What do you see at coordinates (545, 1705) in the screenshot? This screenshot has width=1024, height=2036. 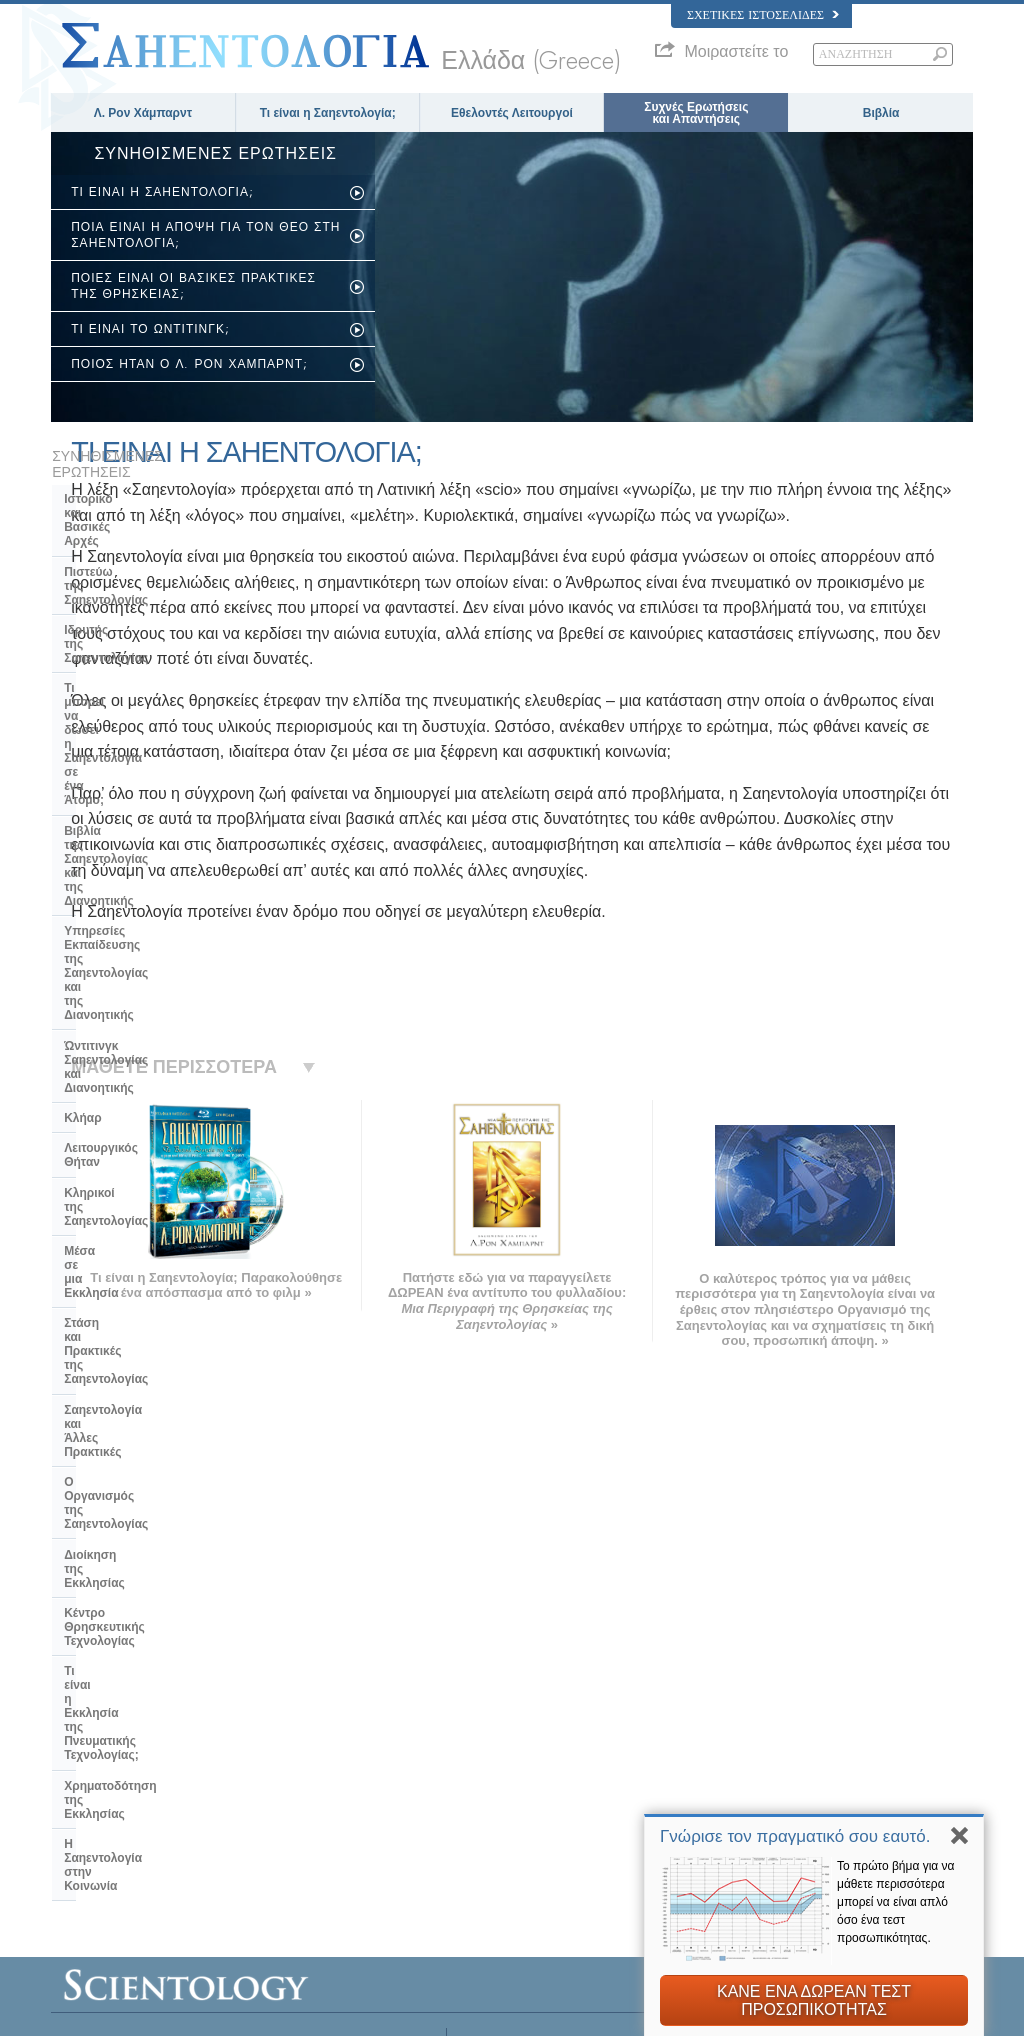 I see `Φωνή για την Ανθρωπότητα` at bounding box center [545, 1705].